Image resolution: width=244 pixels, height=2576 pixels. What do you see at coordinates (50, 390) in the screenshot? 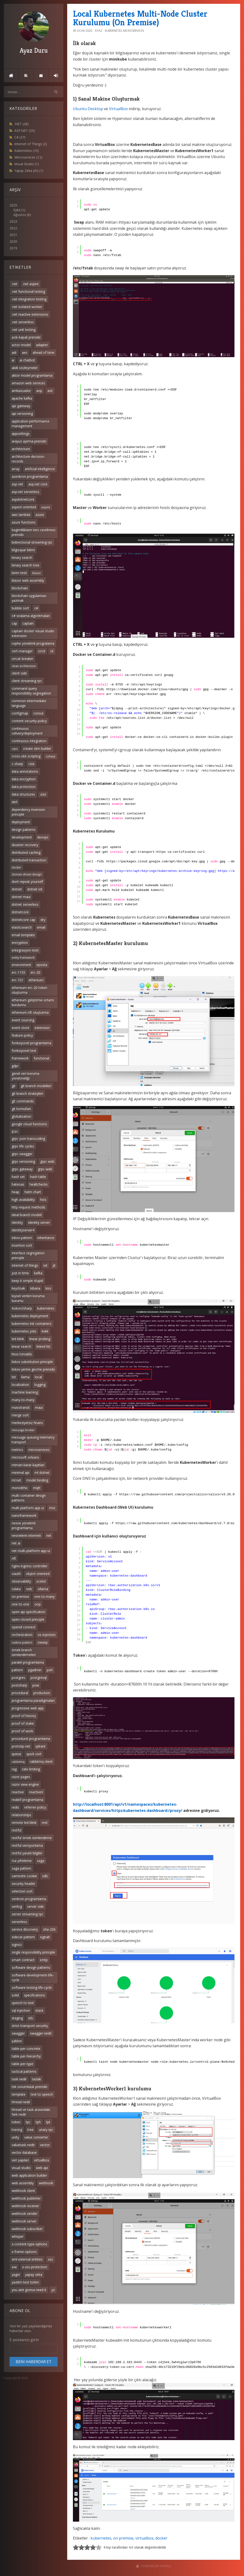
I see `aot` at bounding box center [50, 390].